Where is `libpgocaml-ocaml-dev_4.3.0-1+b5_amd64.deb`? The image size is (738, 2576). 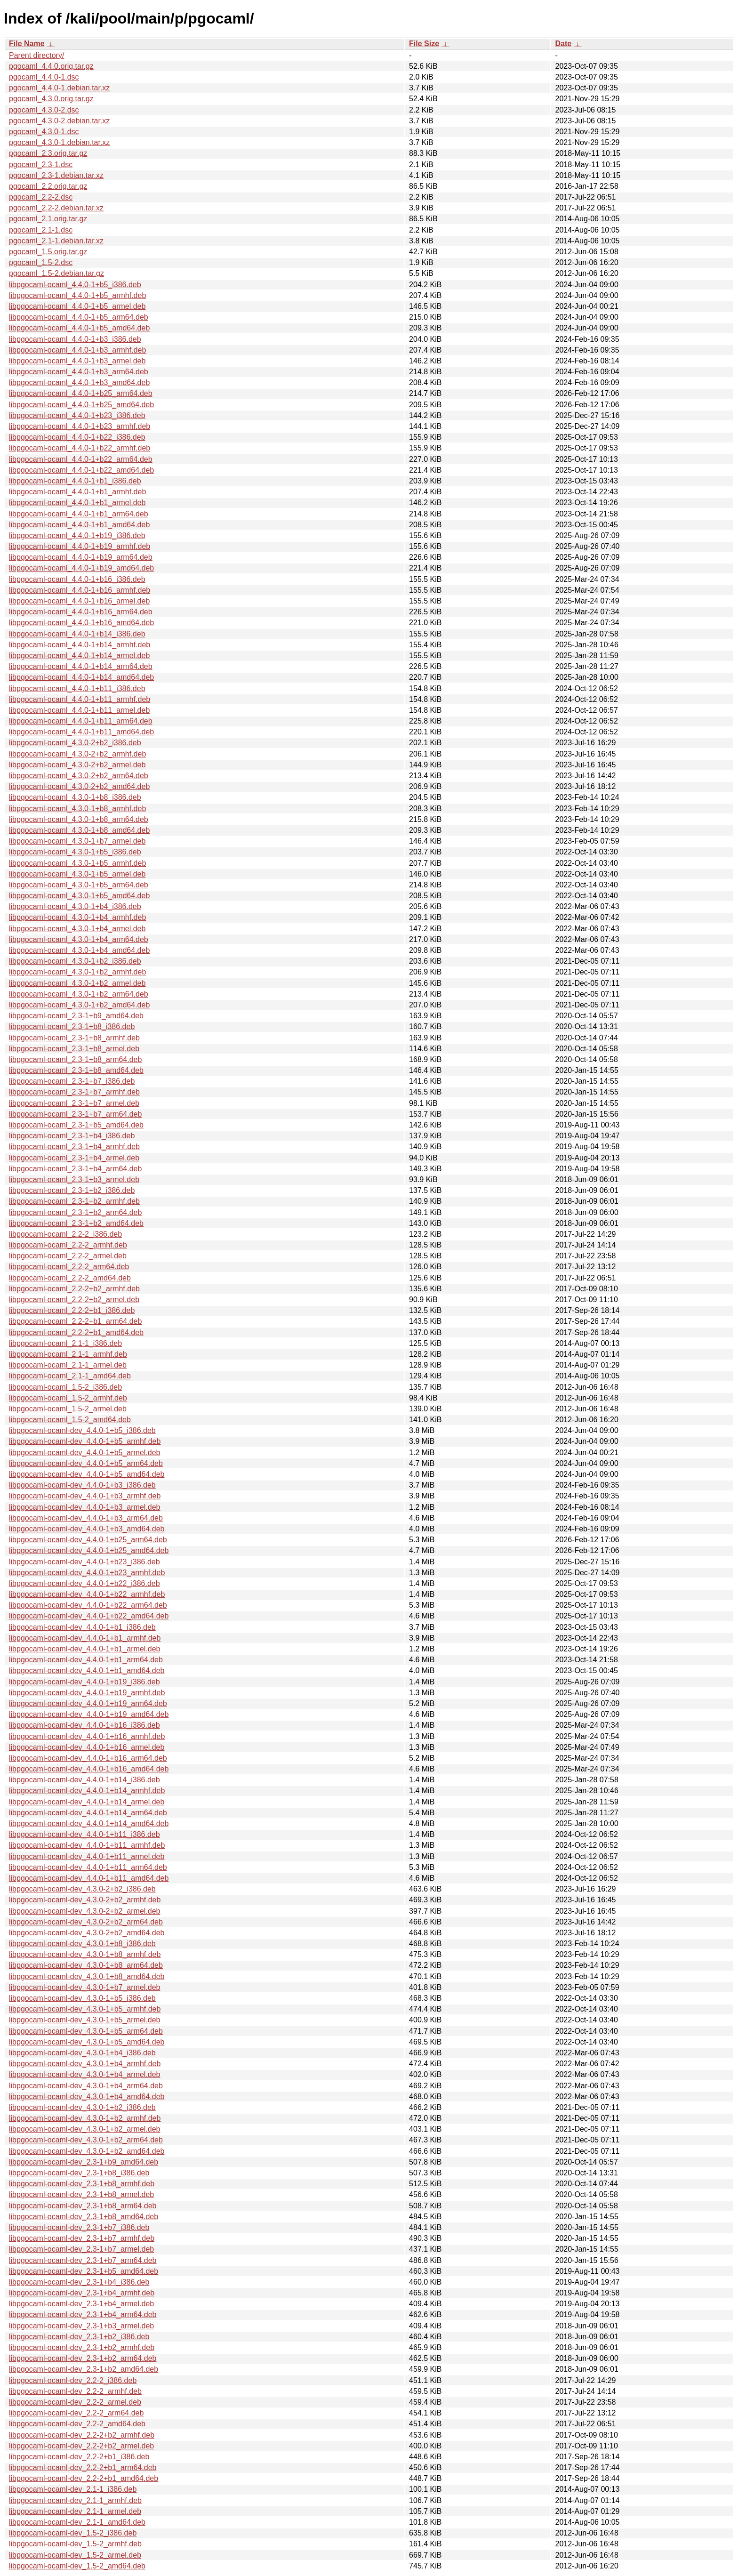 libpgocaml-ocaml-dev_4.3.0-1+b5_amd64.deb is located at coordinates (86, 2042).